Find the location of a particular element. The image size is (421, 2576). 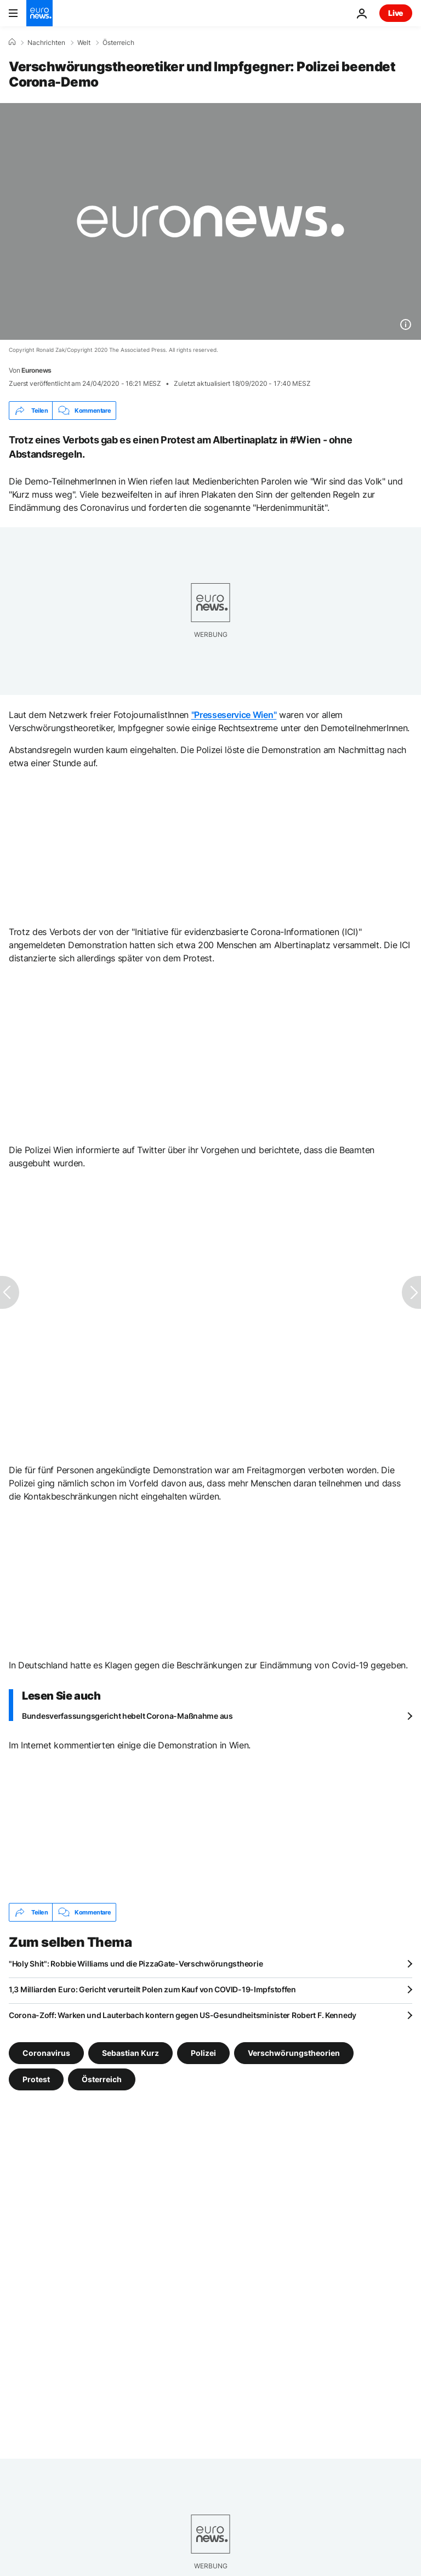

Sebastian Kurz [Weitere Artikel aus dem Sebastian Kurz Tag anzeigen] is located at coordinates (130, 2053).